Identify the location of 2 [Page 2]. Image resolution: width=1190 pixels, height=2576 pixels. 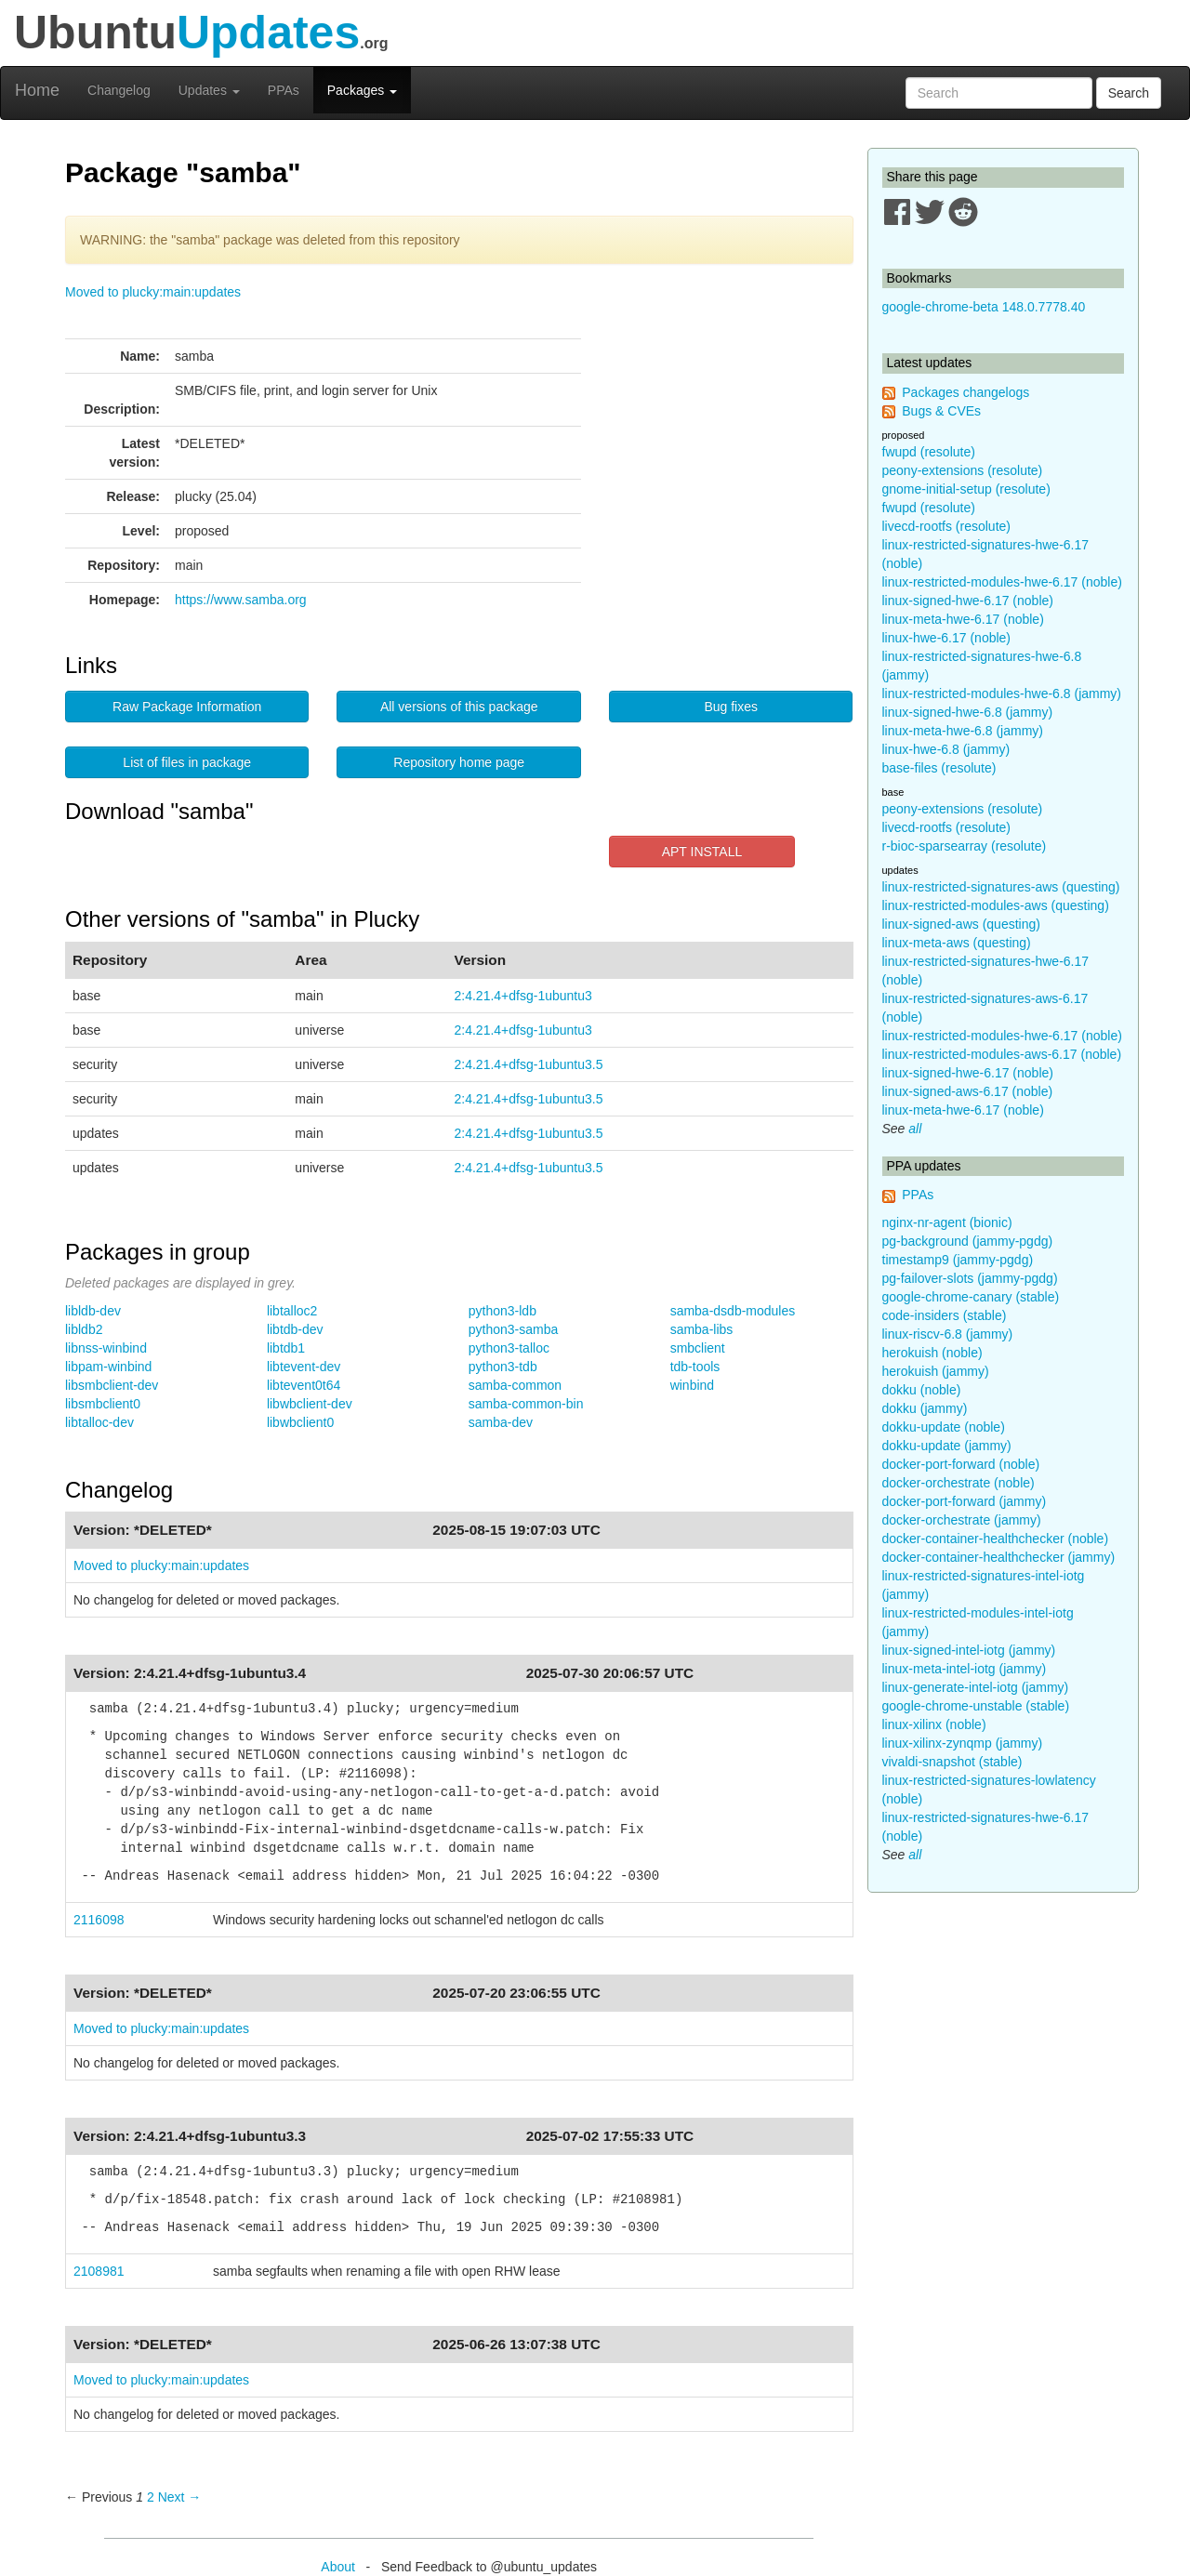
(150, 2497).